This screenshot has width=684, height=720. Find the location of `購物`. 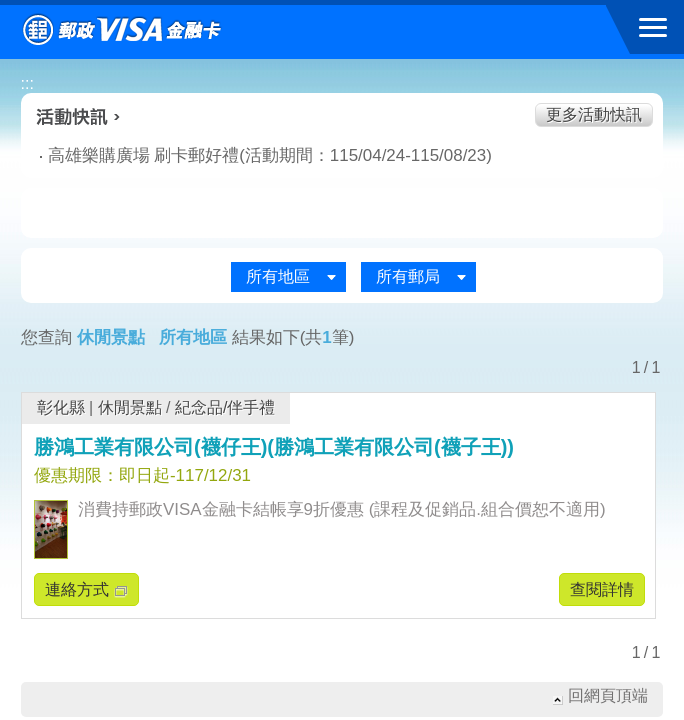

購物 is located at coordinates (342, 214).